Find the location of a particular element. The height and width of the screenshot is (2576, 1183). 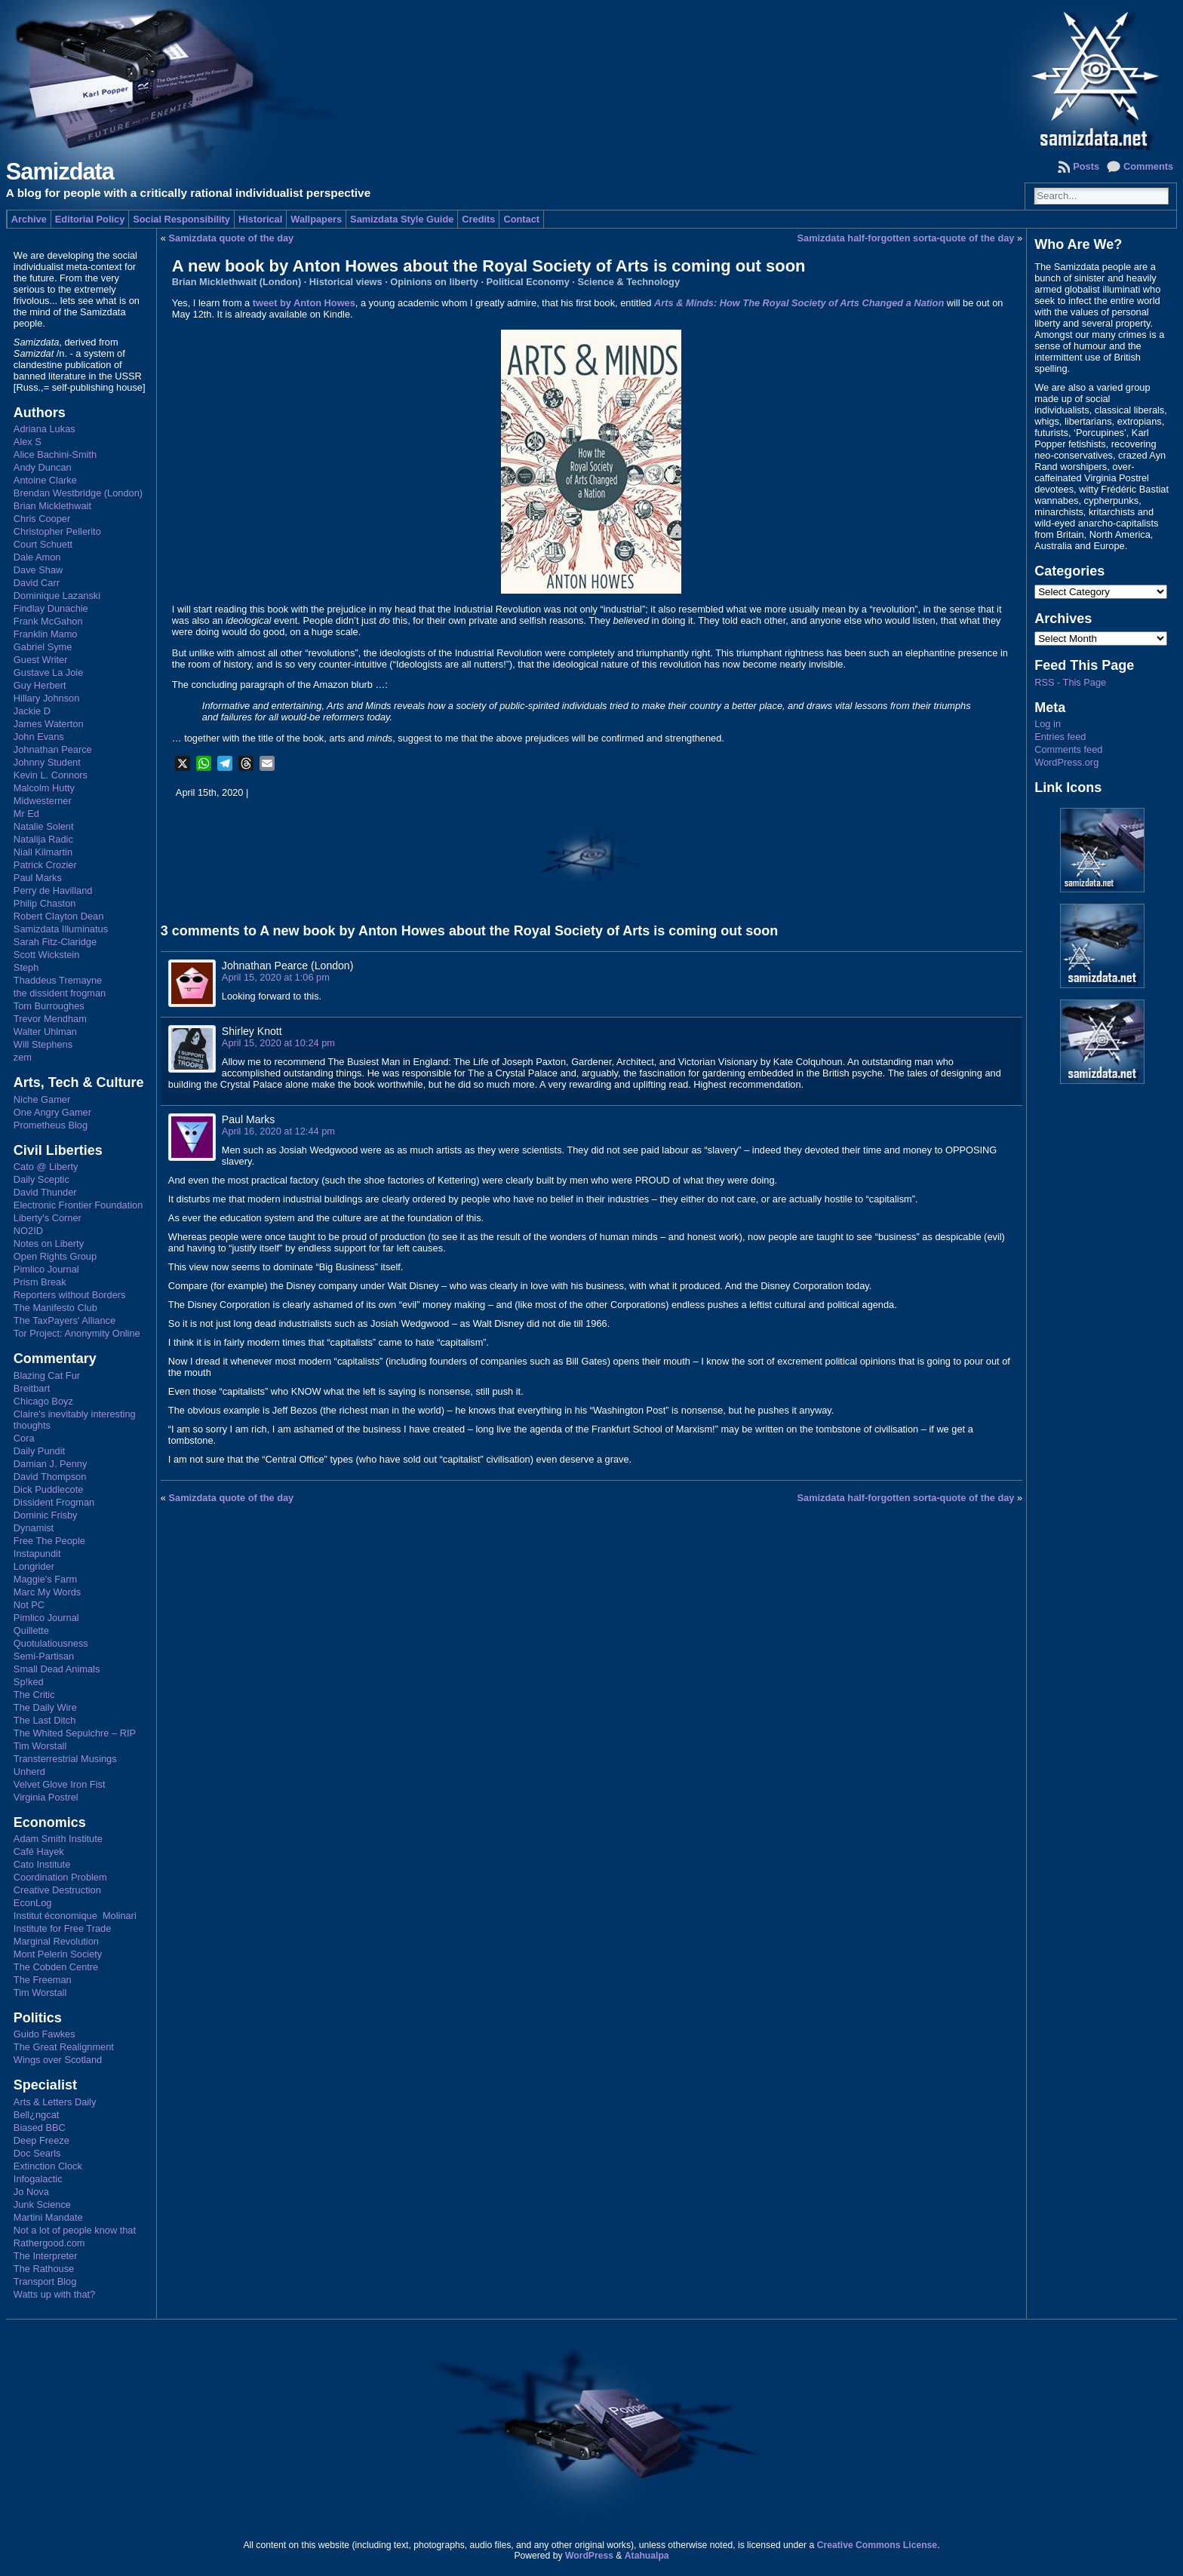

Doc Searls is located at coordinates (37, 2153).